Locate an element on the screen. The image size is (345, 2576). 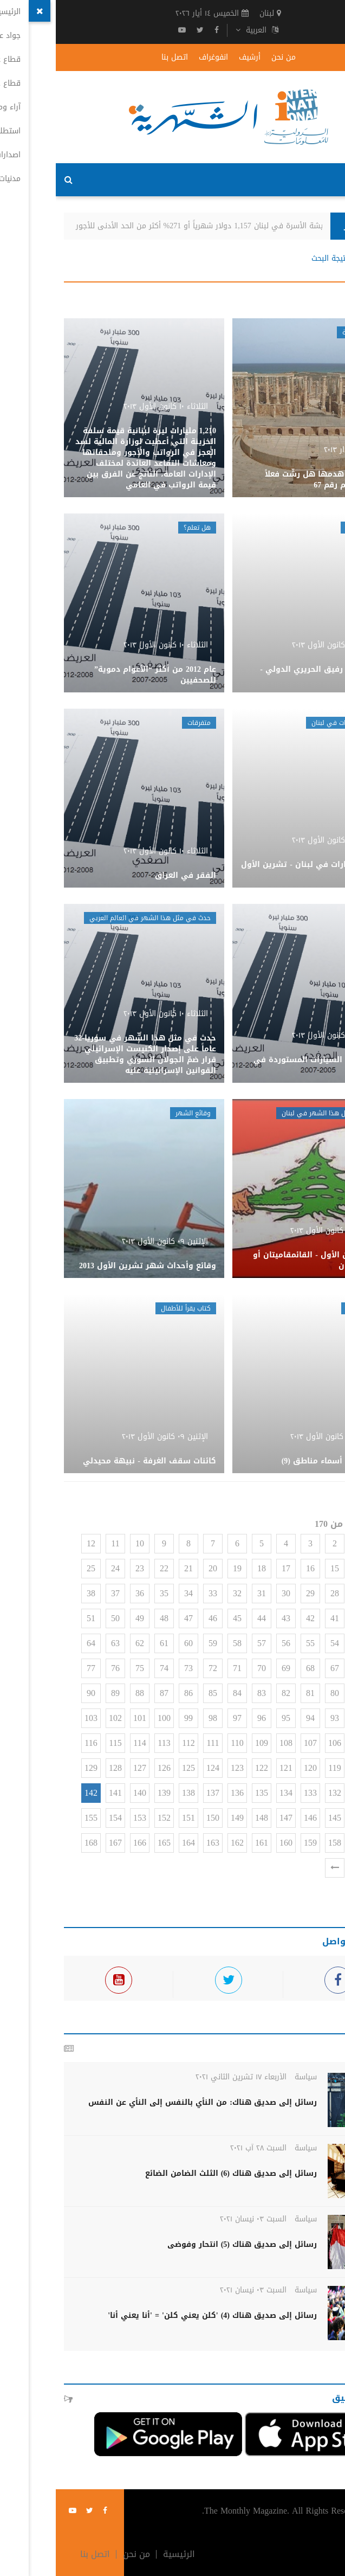
122 is located at coordinates (205, 1767).